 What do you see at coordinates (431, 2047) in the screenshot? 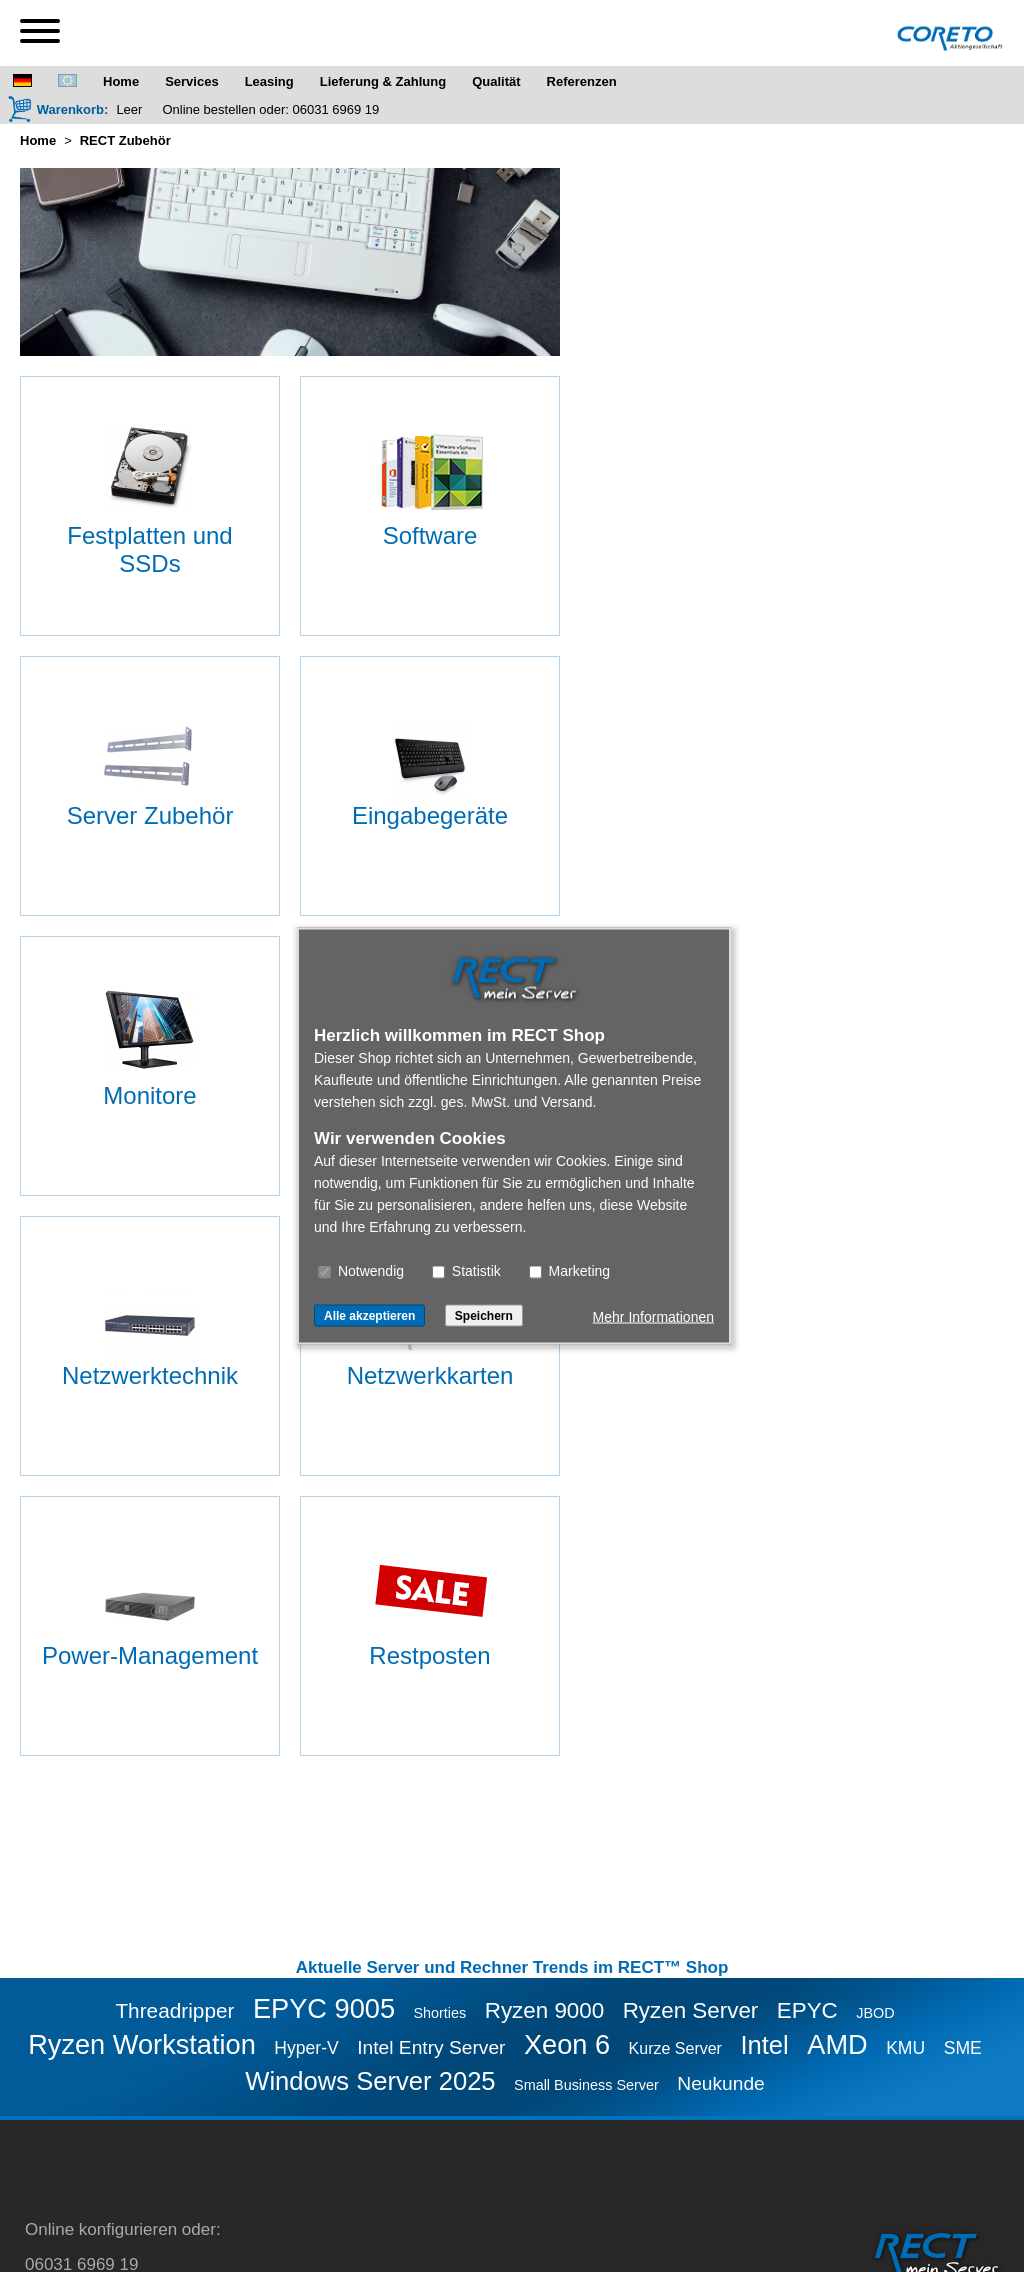
I see `Intel Entry Server` at bounding box center [431, 2047].